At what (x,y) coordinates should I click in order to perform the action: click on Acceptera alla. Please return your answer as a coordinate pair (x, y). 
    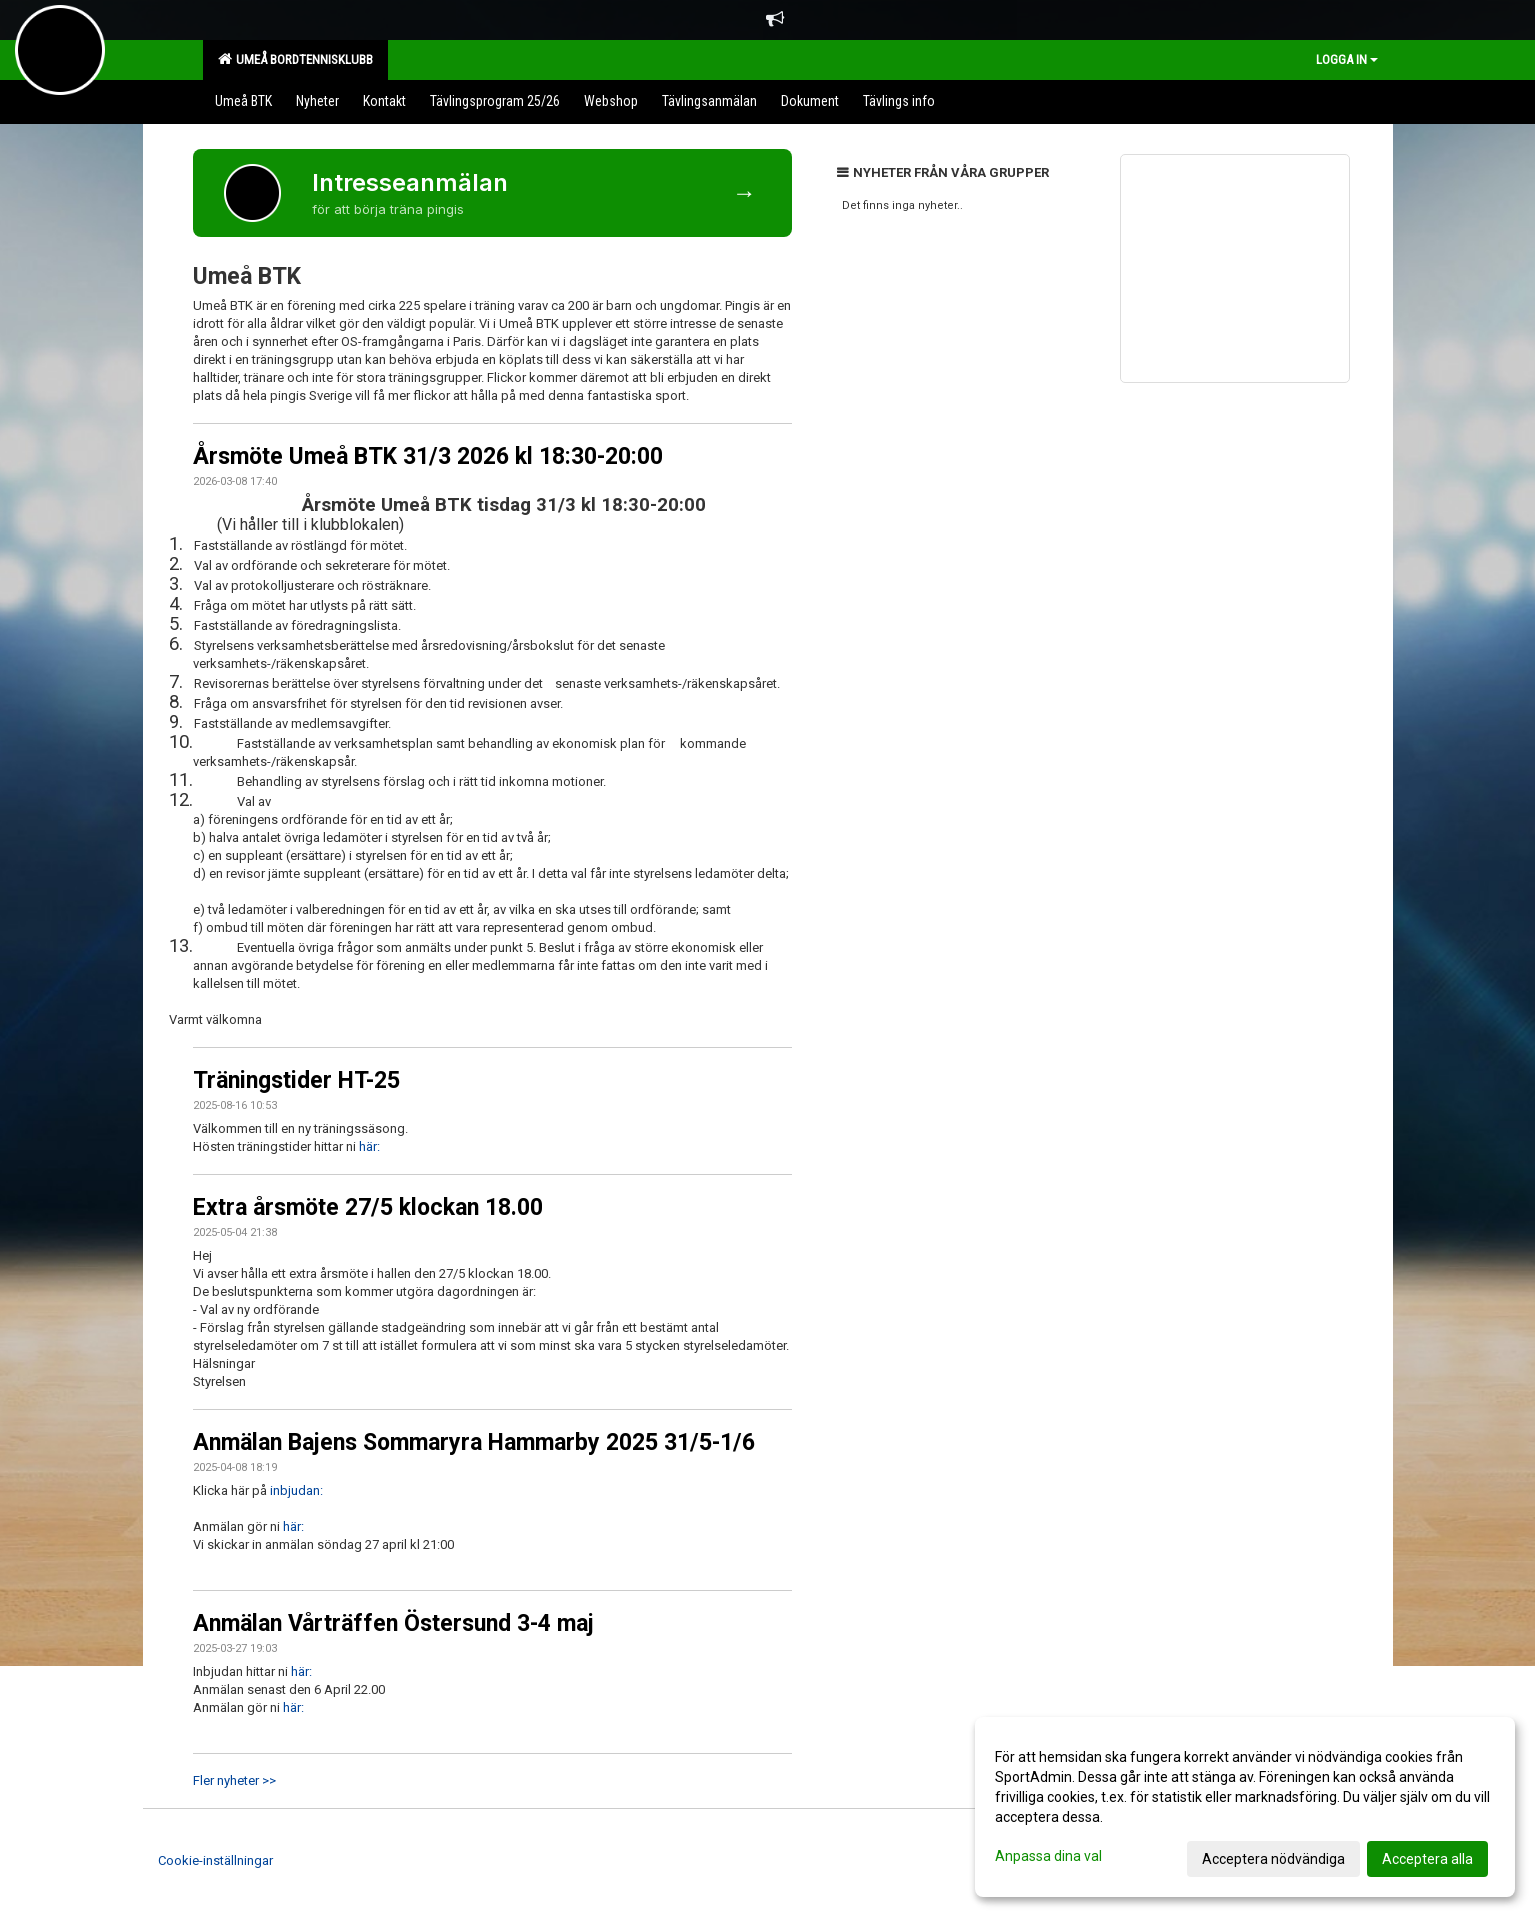
    Looking at the image, I should click on (1427, 1859).